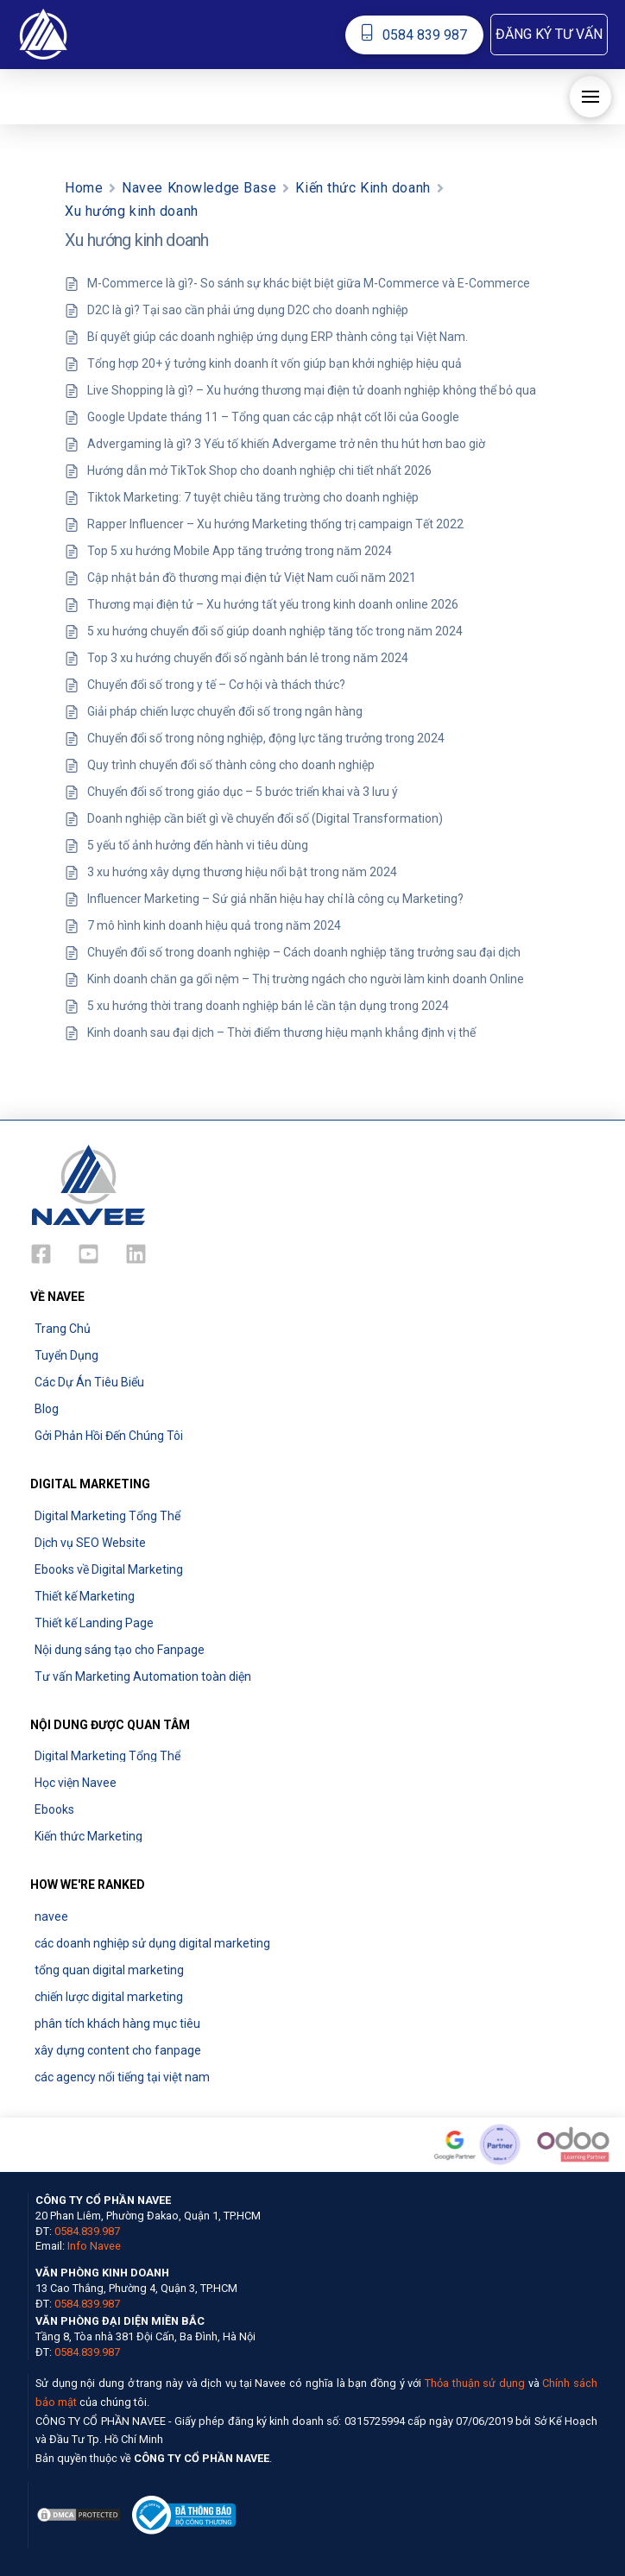  I want to click on Chuyển đổi số trong y tế – Cơ hội và thách thức?, so click(216, 684).